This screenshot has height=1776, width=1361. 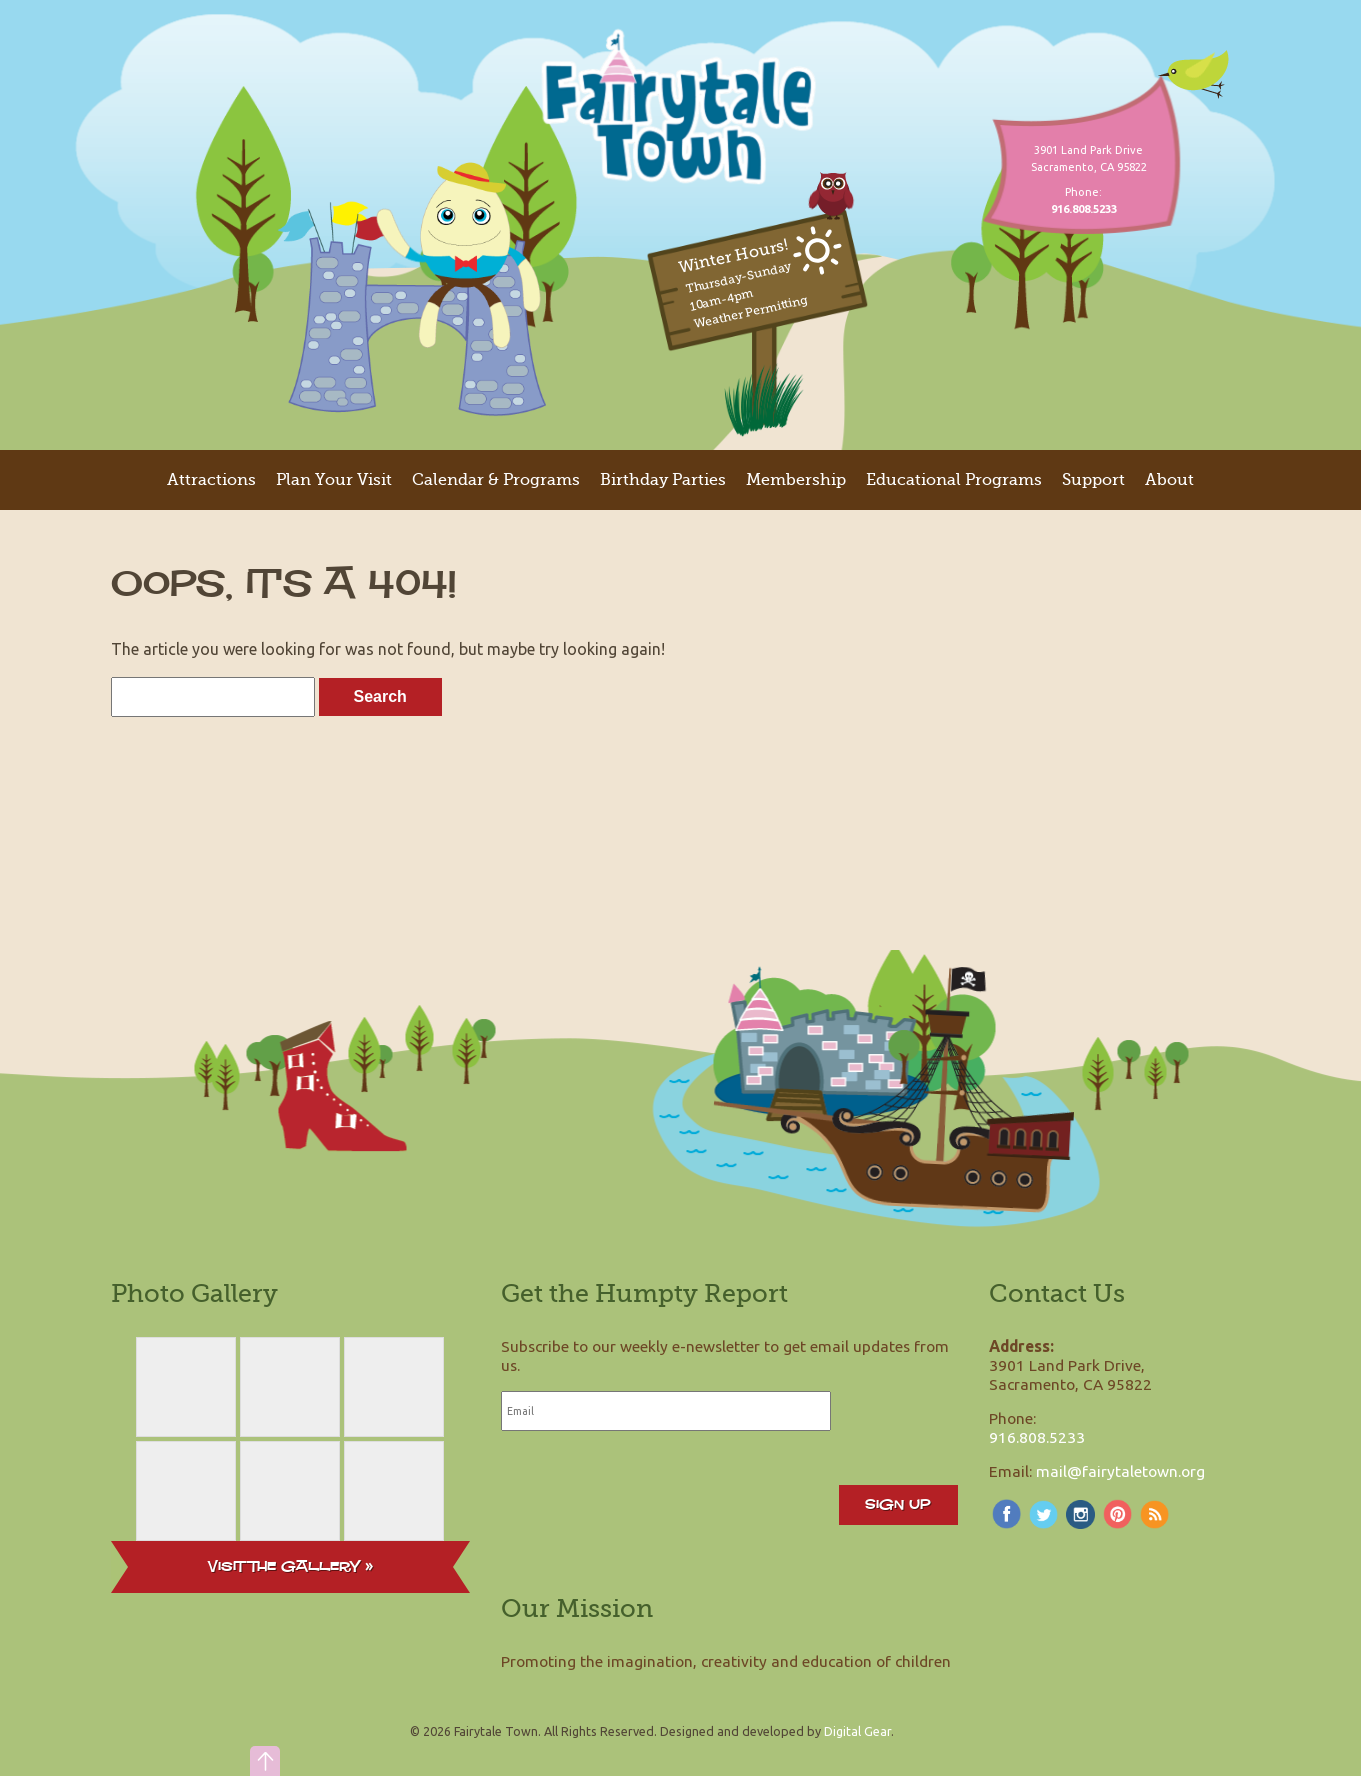 What do you see at coordinates (1169, 480) in the screenshot?
I see `About` at bounding box center [1169, 480].